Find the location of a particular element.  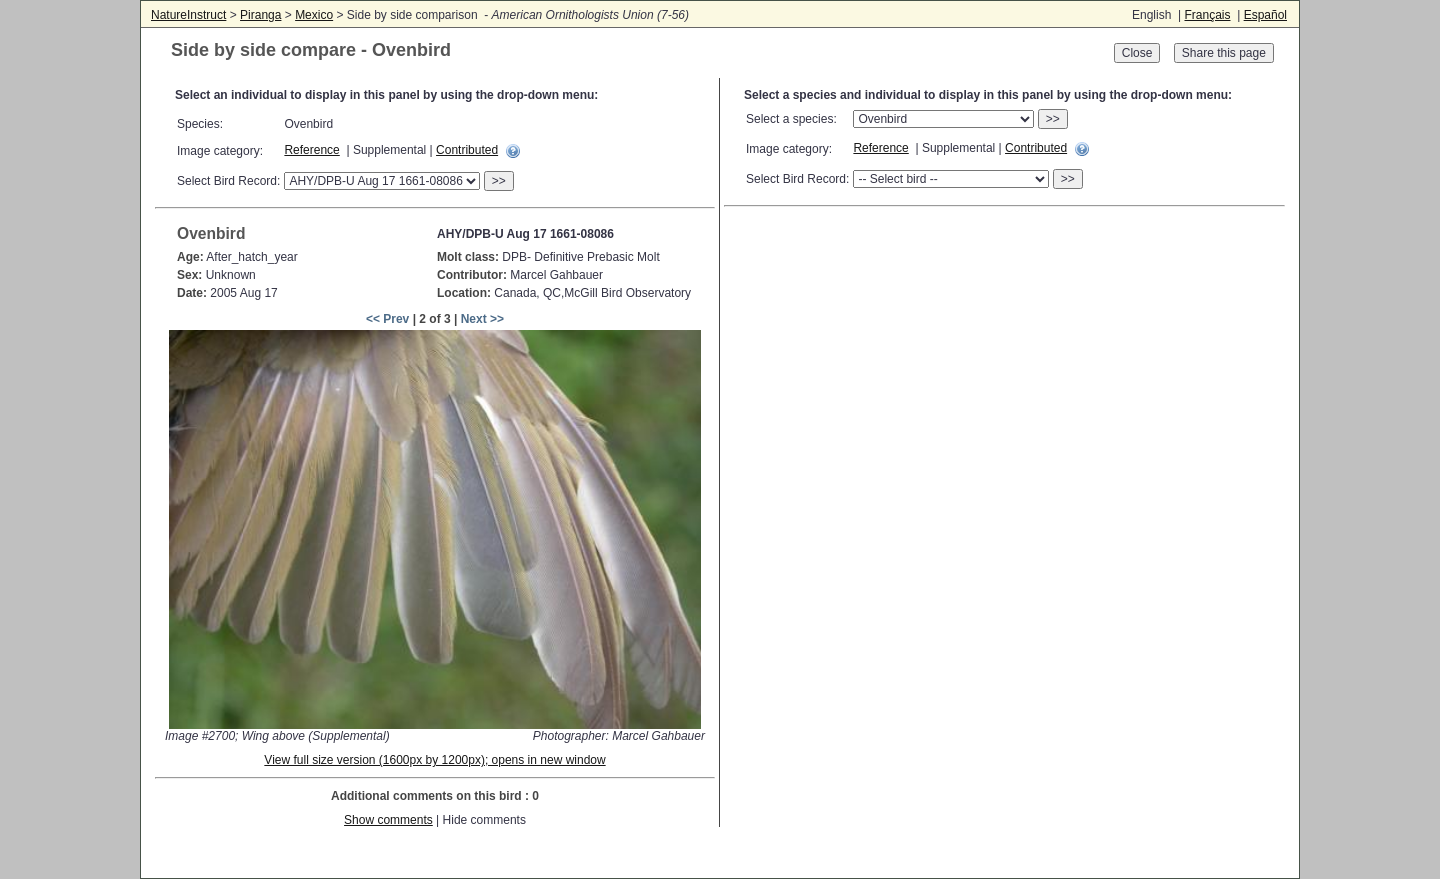

View full size version (1600px by 1200px); opens in new window is located at coordinates (434, 760).